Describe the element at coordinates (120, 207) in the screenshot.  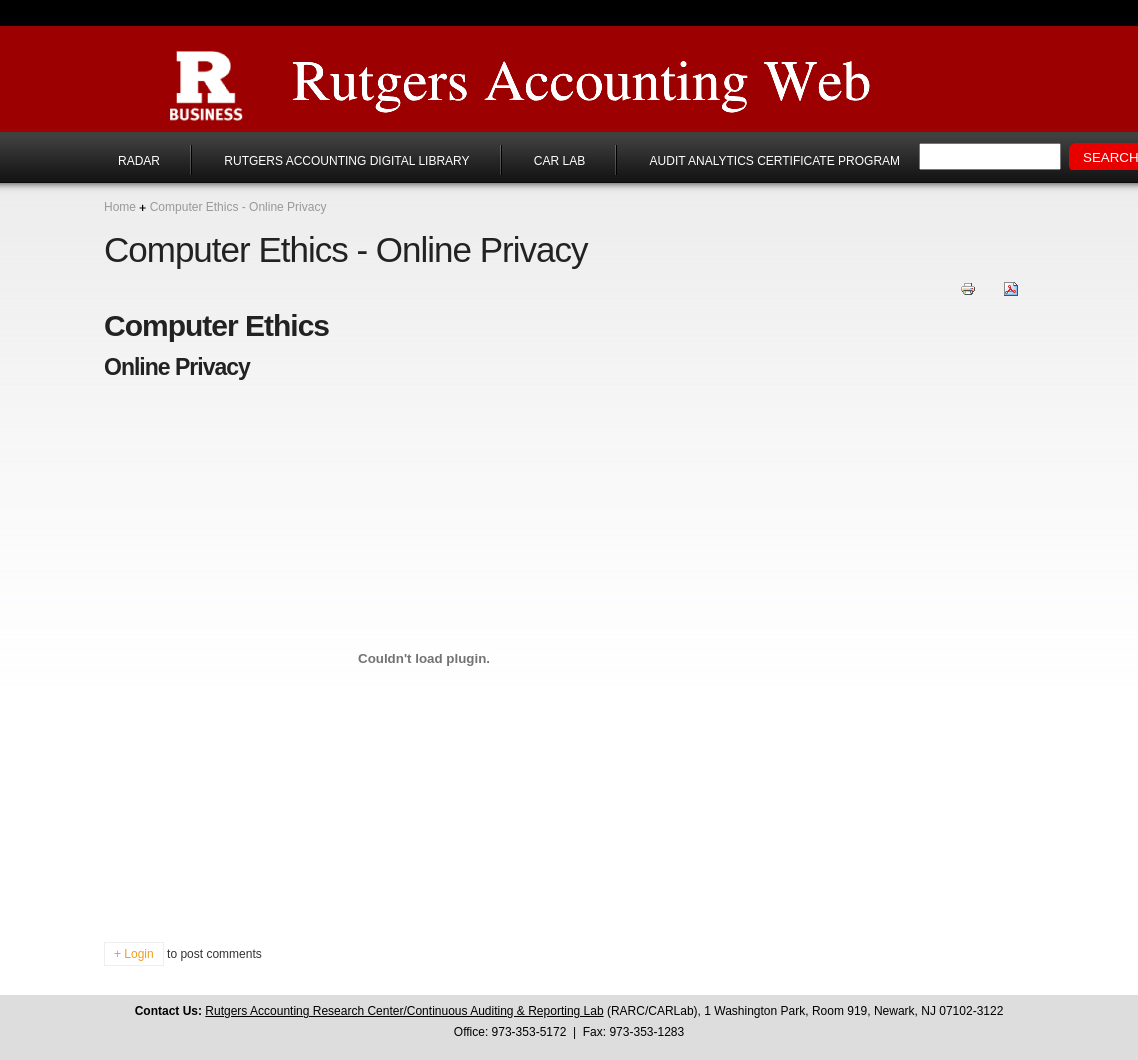
I see `Home` at that location.